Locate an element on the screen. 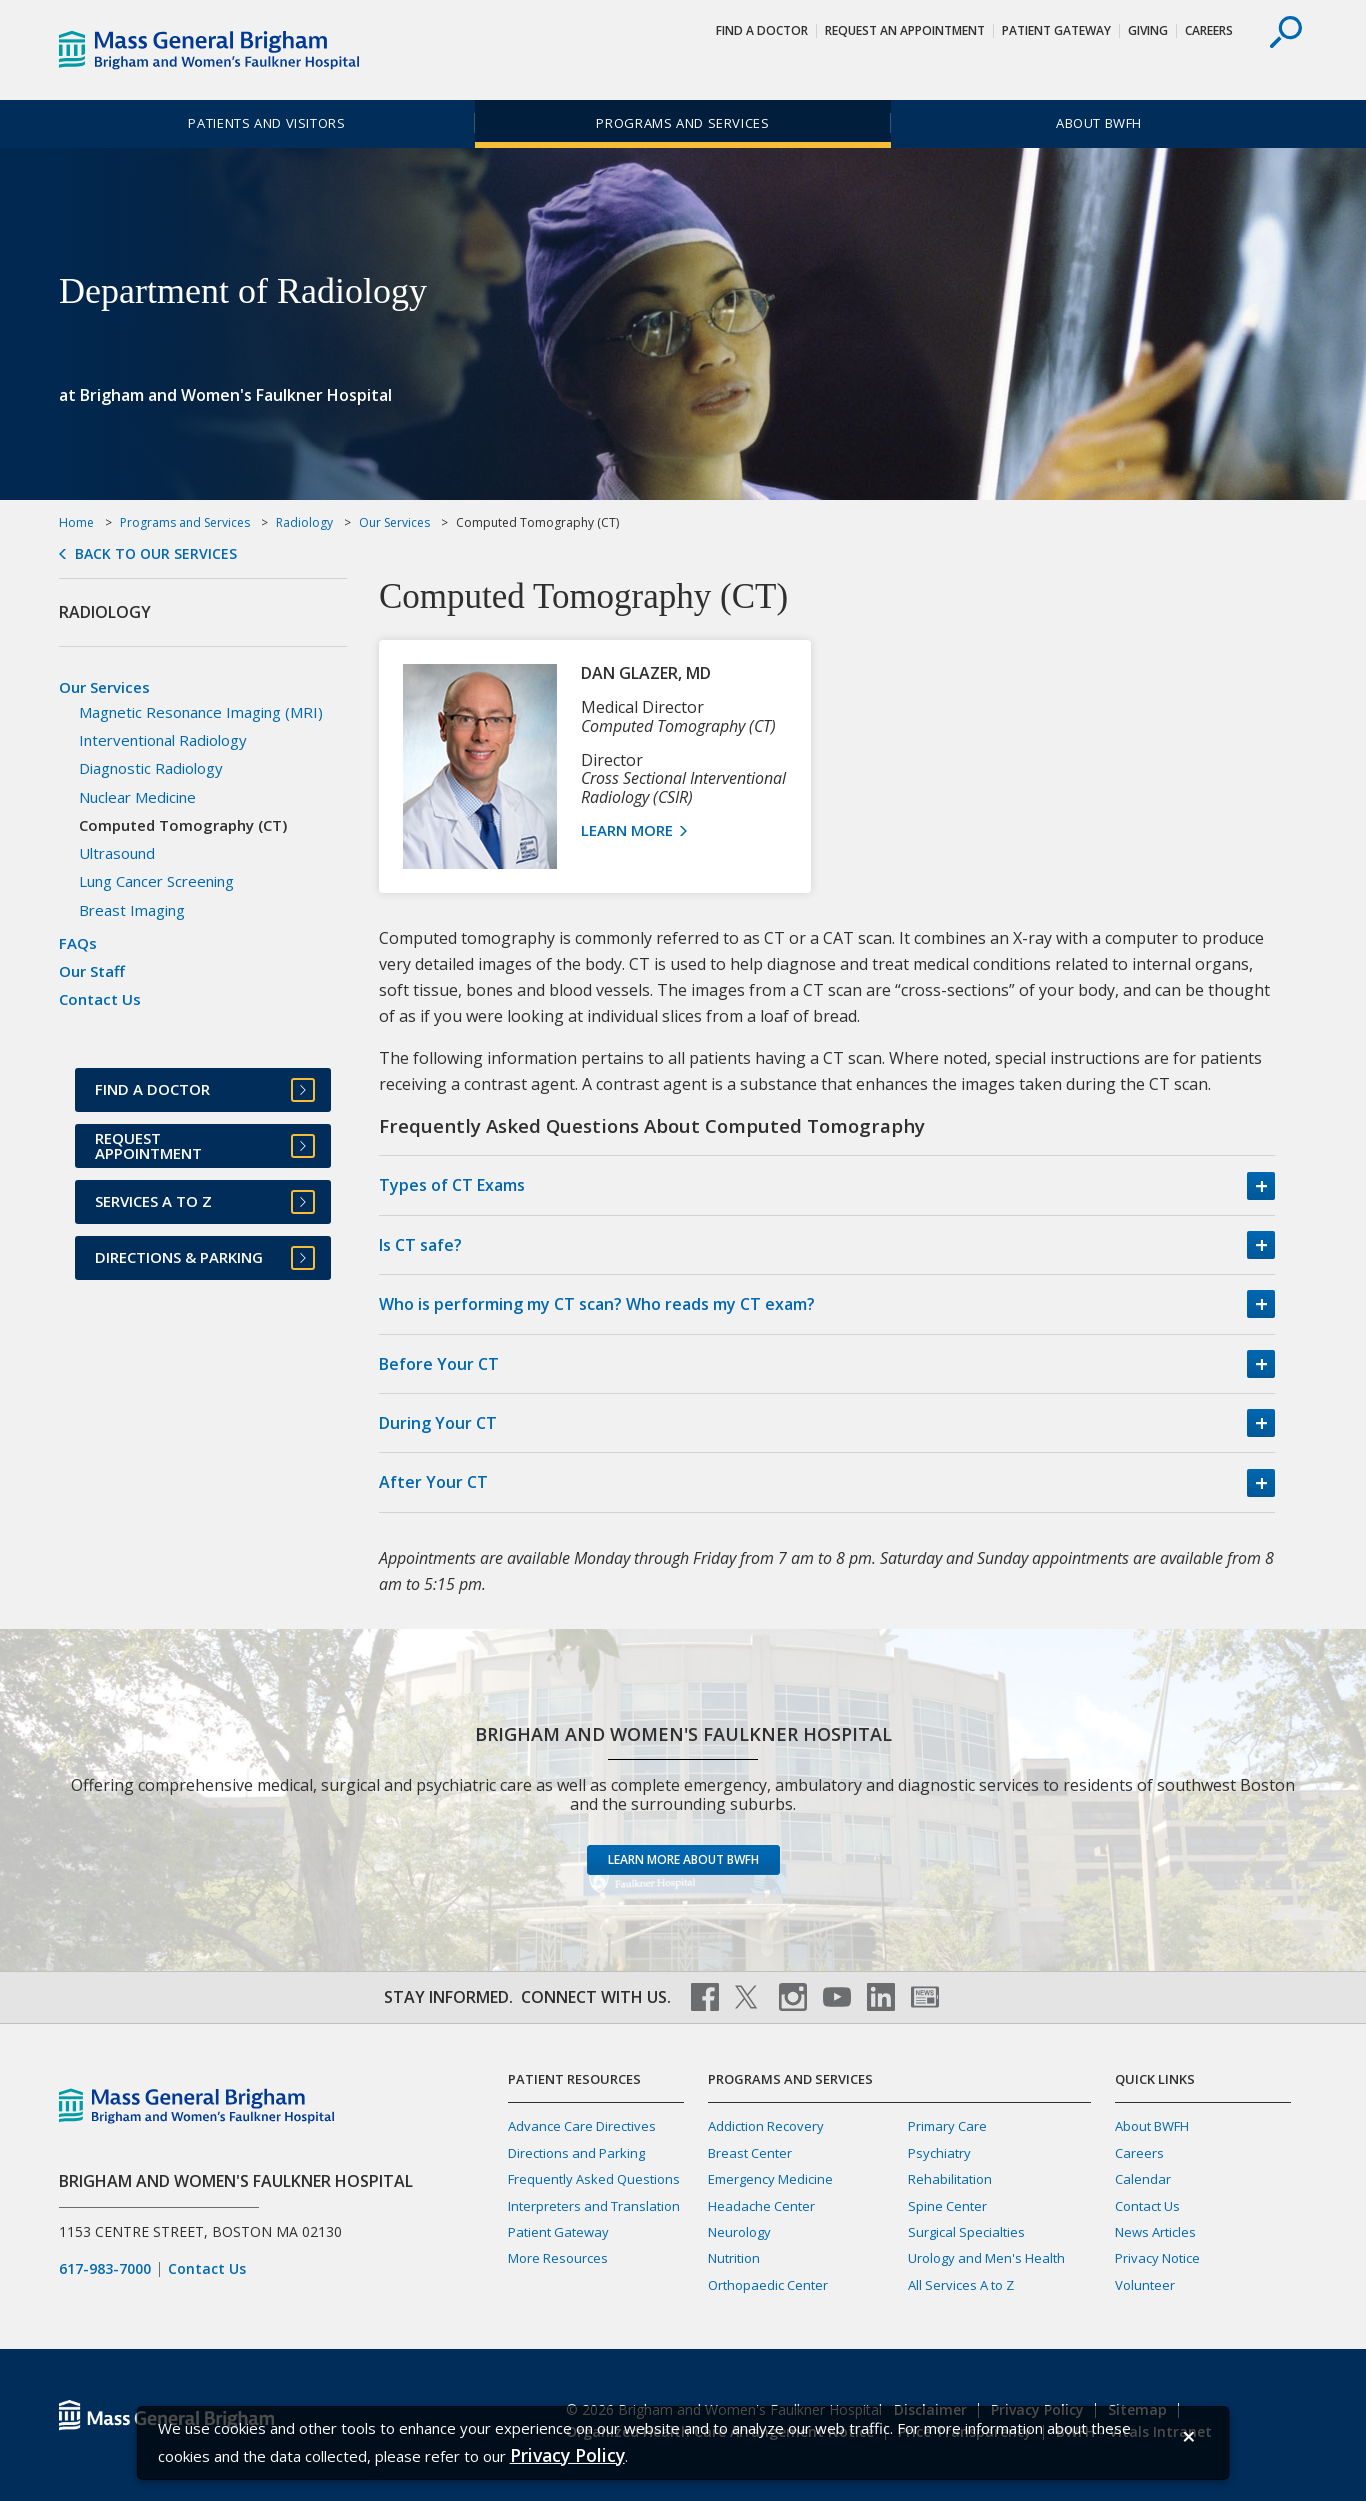 This screenshot has height=2501, width=1366. Interpreters and Translation is located at coordinates (594, 2206).